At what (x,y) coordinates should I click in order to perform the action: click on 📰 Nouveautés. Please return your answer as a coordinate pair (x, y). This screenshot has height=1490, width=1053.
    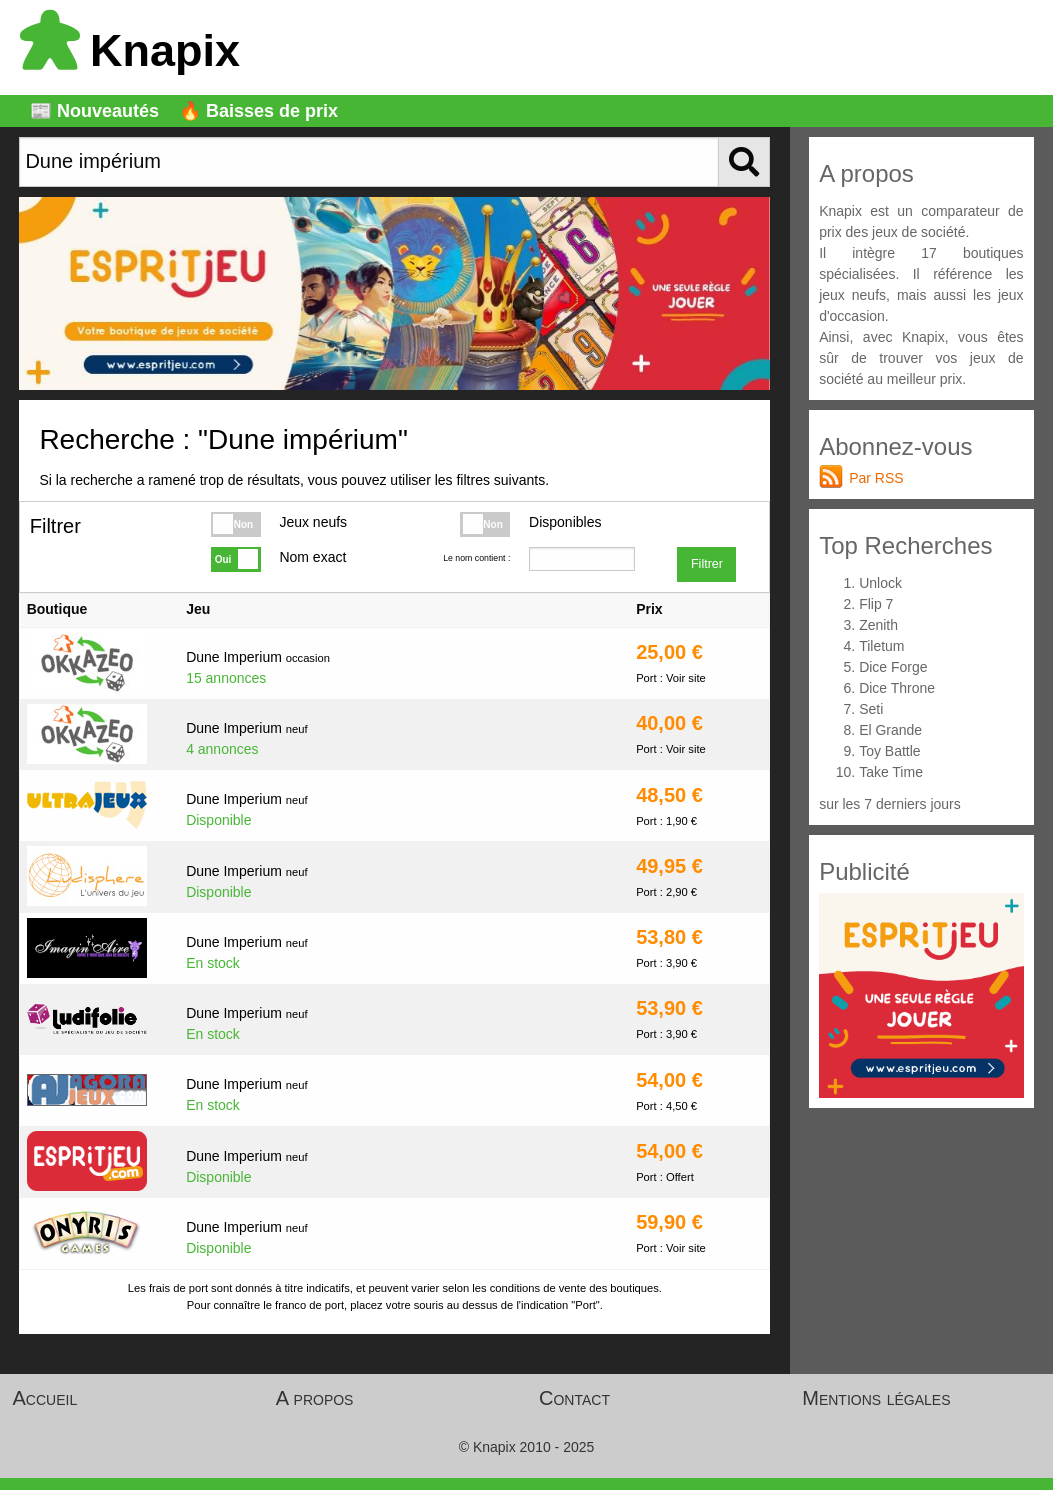
    Looking at the image, I should click on (94, 111).